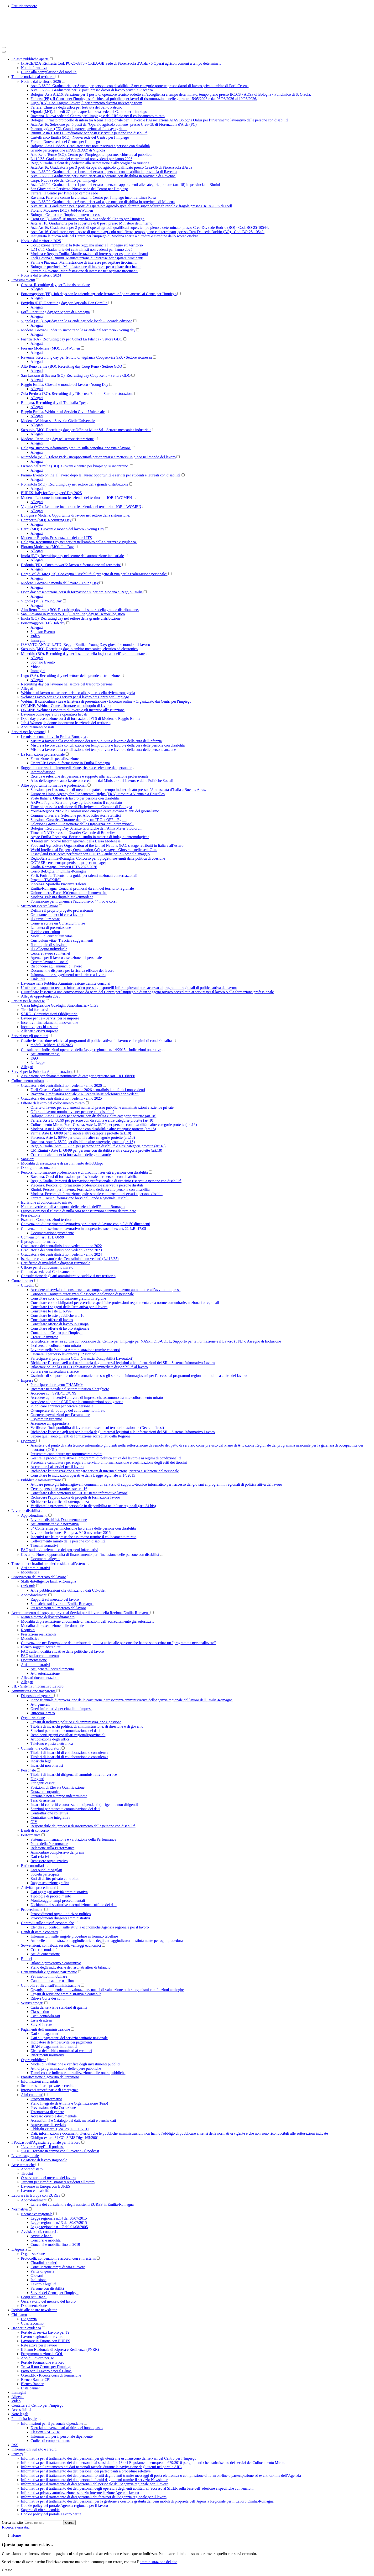 This screenshot has width=374, height=2576. Describe the element at coordinates (62, 1651) in the screenshot. I see `FAQ sulle modalità attuative delle politiche del lavoro` at that location.